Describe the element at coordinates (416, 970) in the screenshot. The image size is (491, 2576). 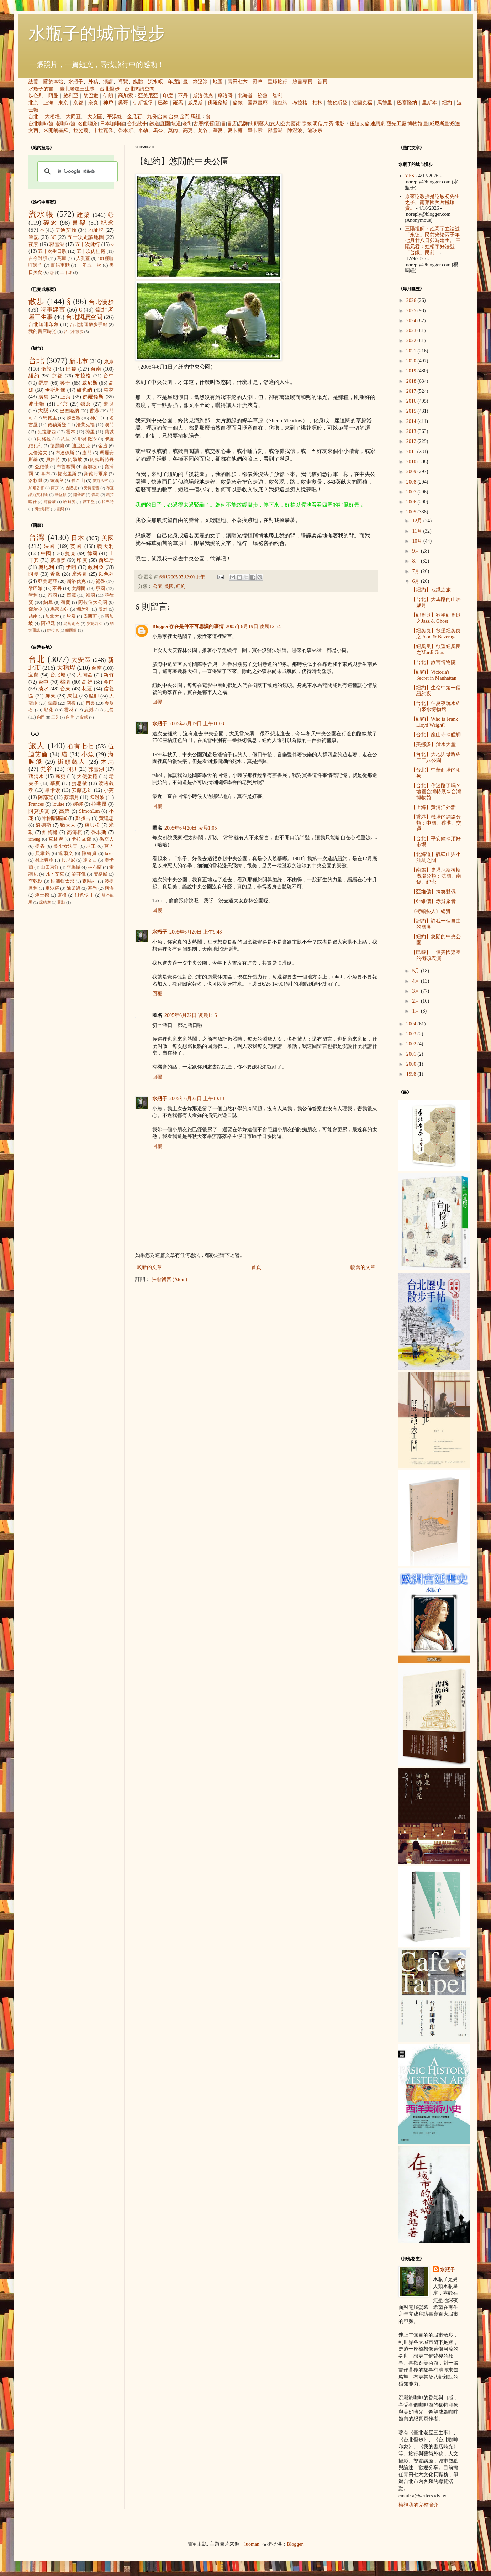
I see `5月` at that location.